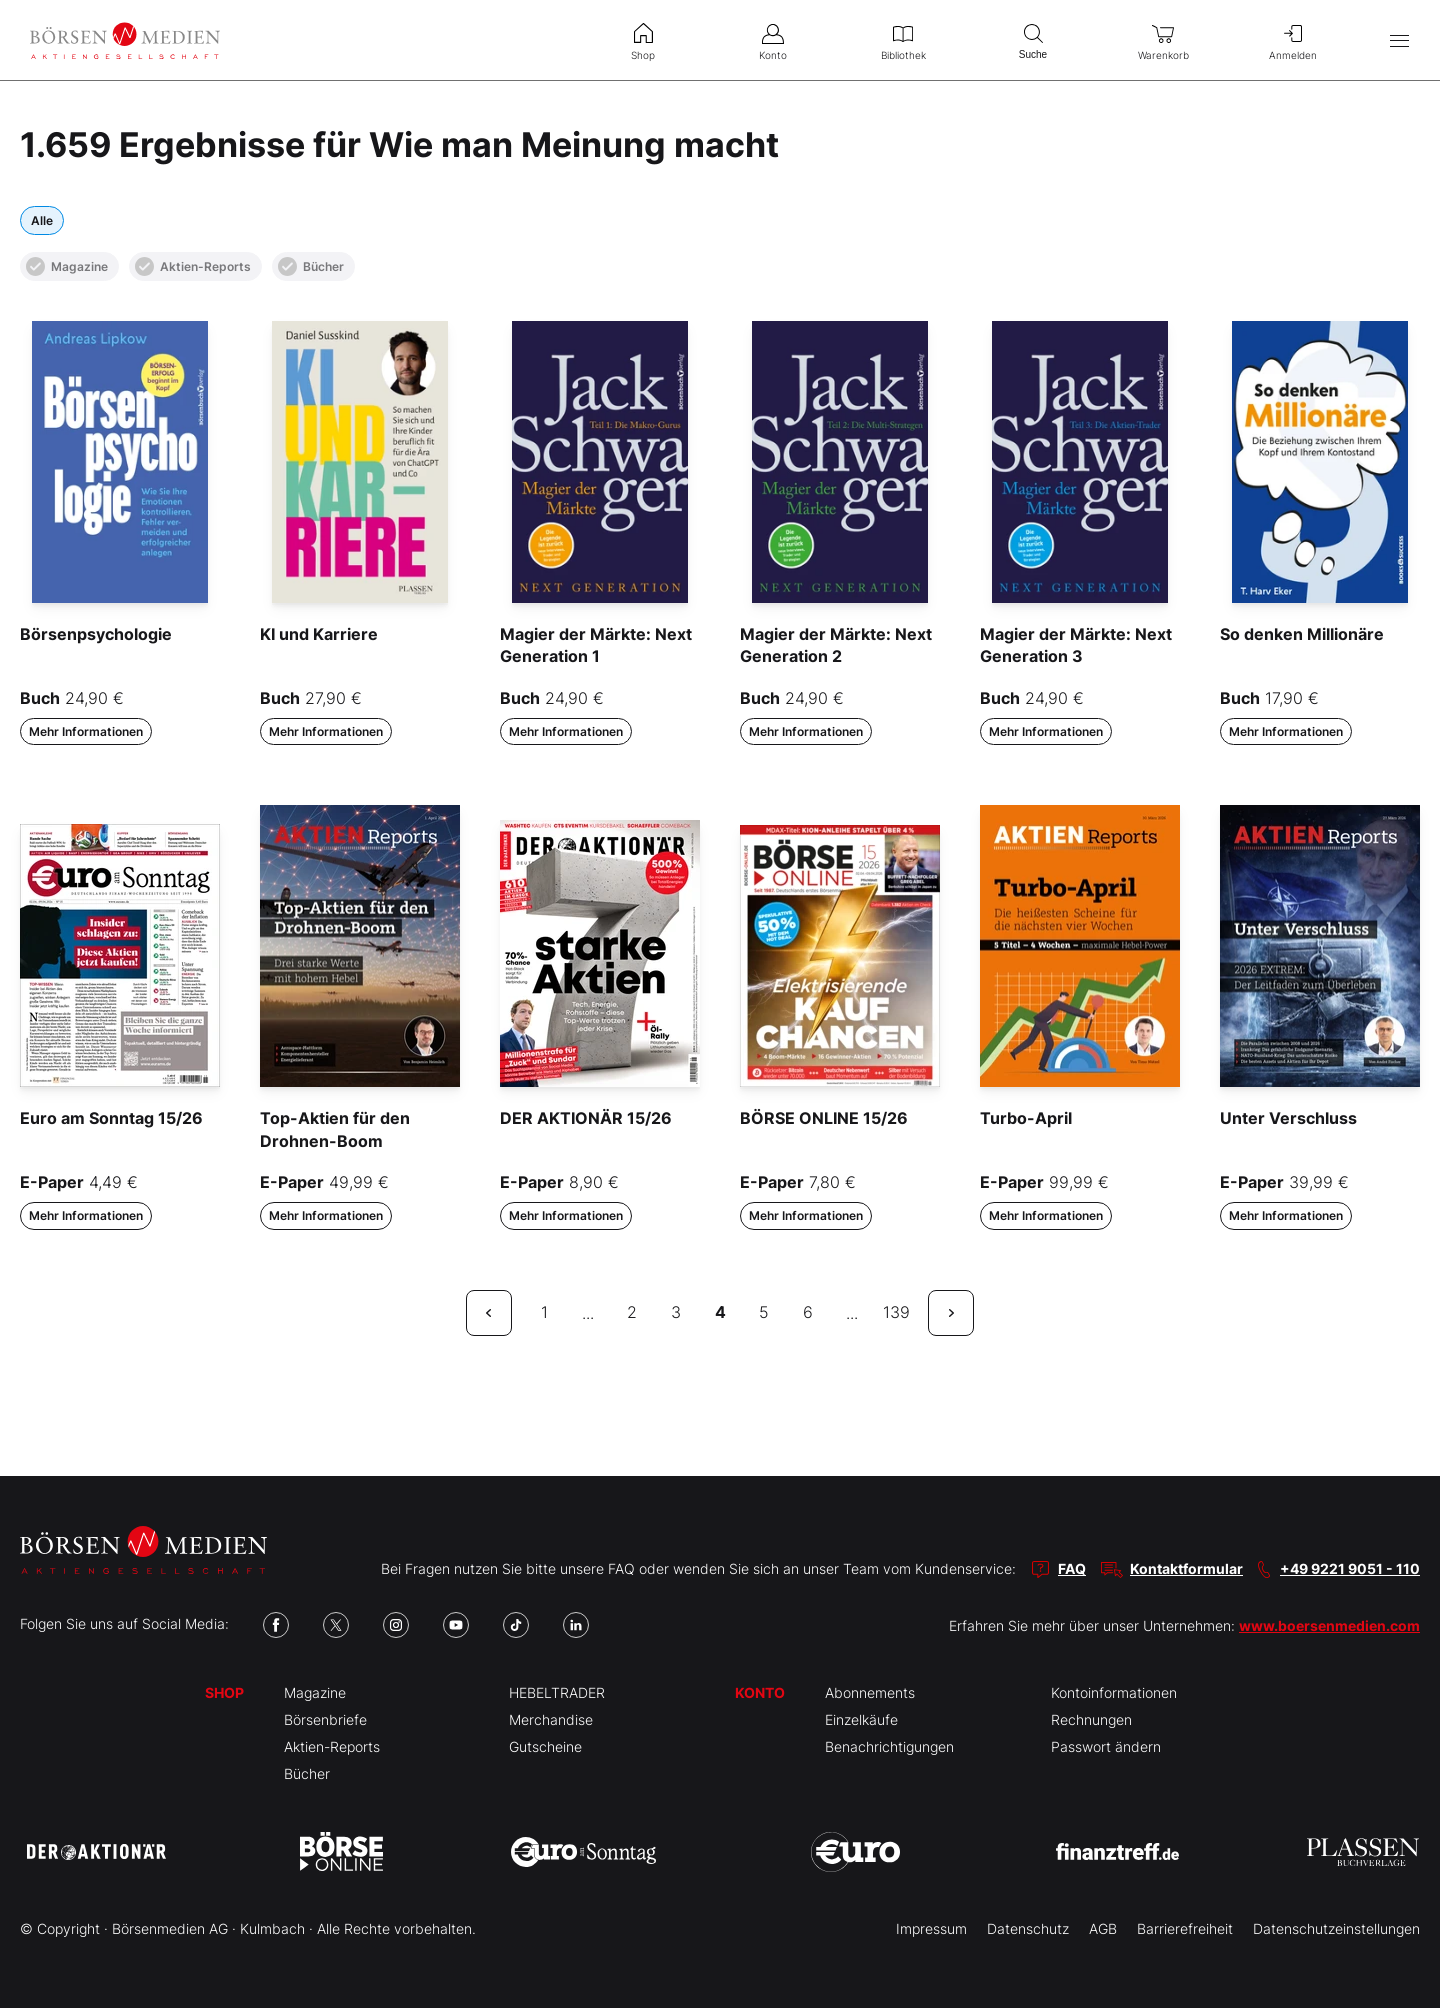  What do you see at coordinates (870, 1692) in the screenshot?
I see `Abonnements` at bounding box center [870, 1692].